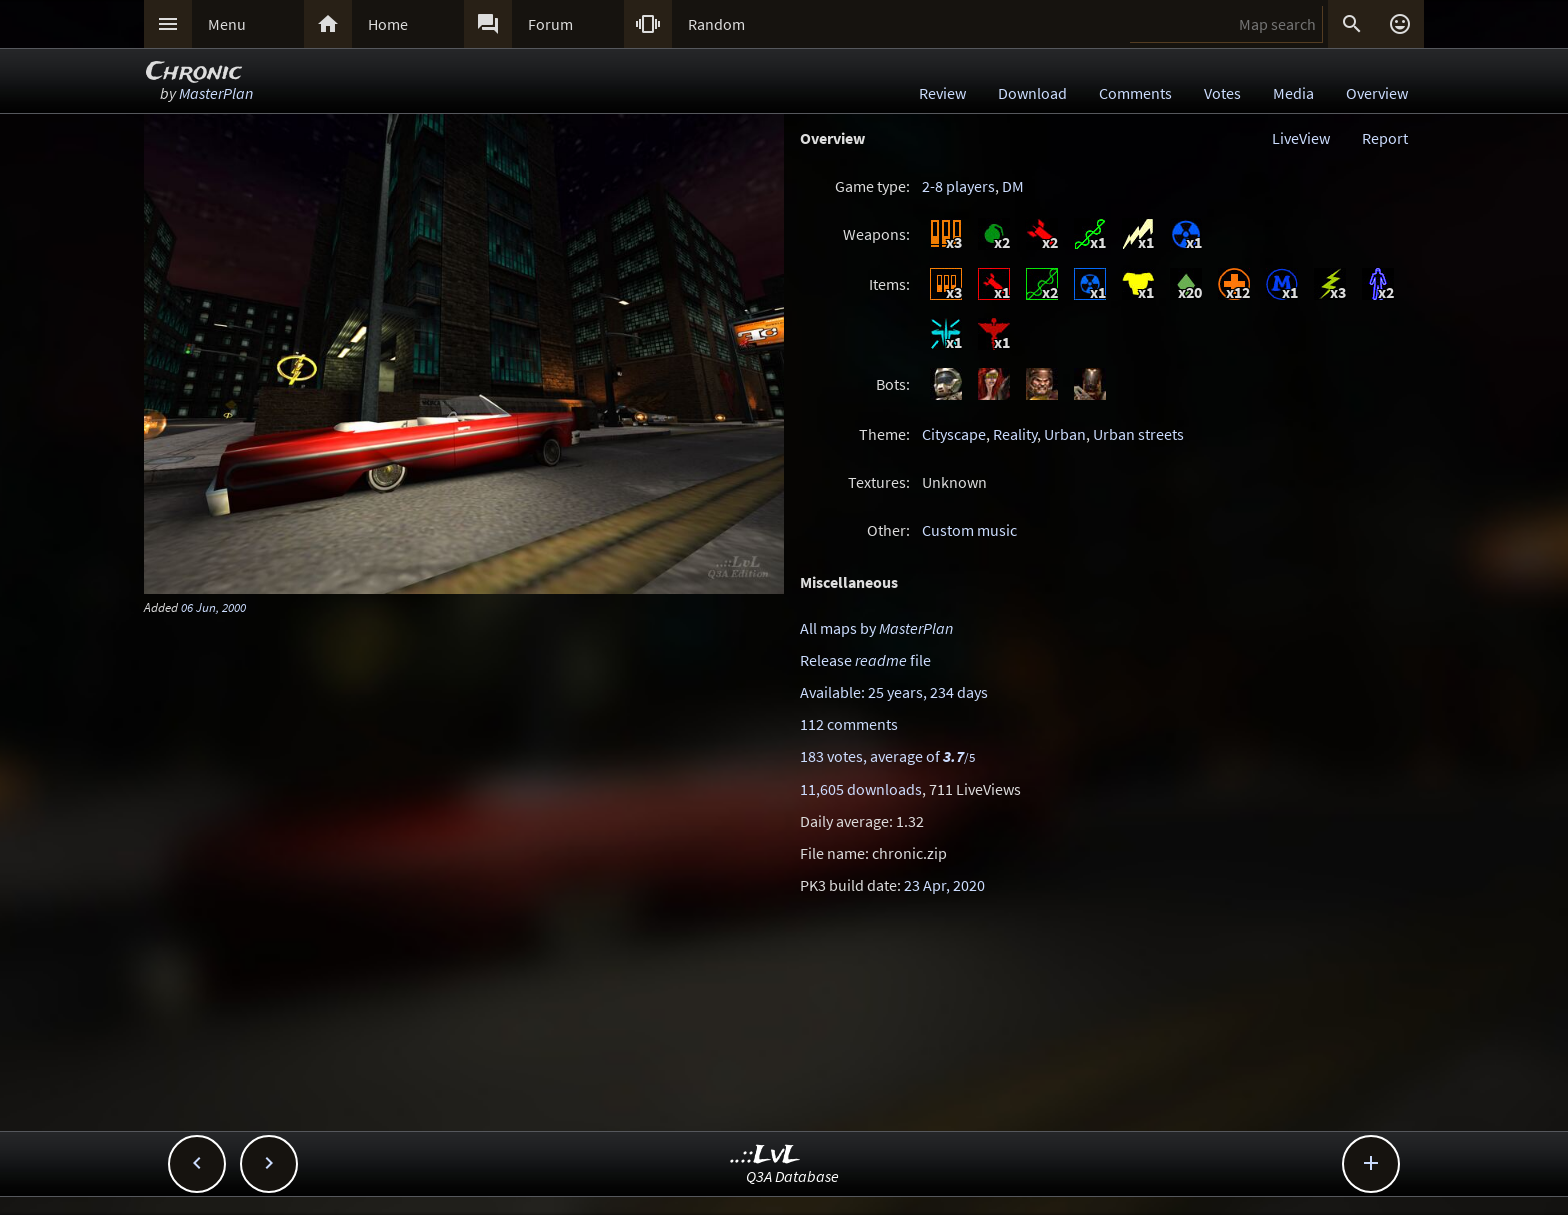  What do you see at coordinates (1377, 93) in the screenshot?
I see `Overview` at bounding box center [1377, 93].